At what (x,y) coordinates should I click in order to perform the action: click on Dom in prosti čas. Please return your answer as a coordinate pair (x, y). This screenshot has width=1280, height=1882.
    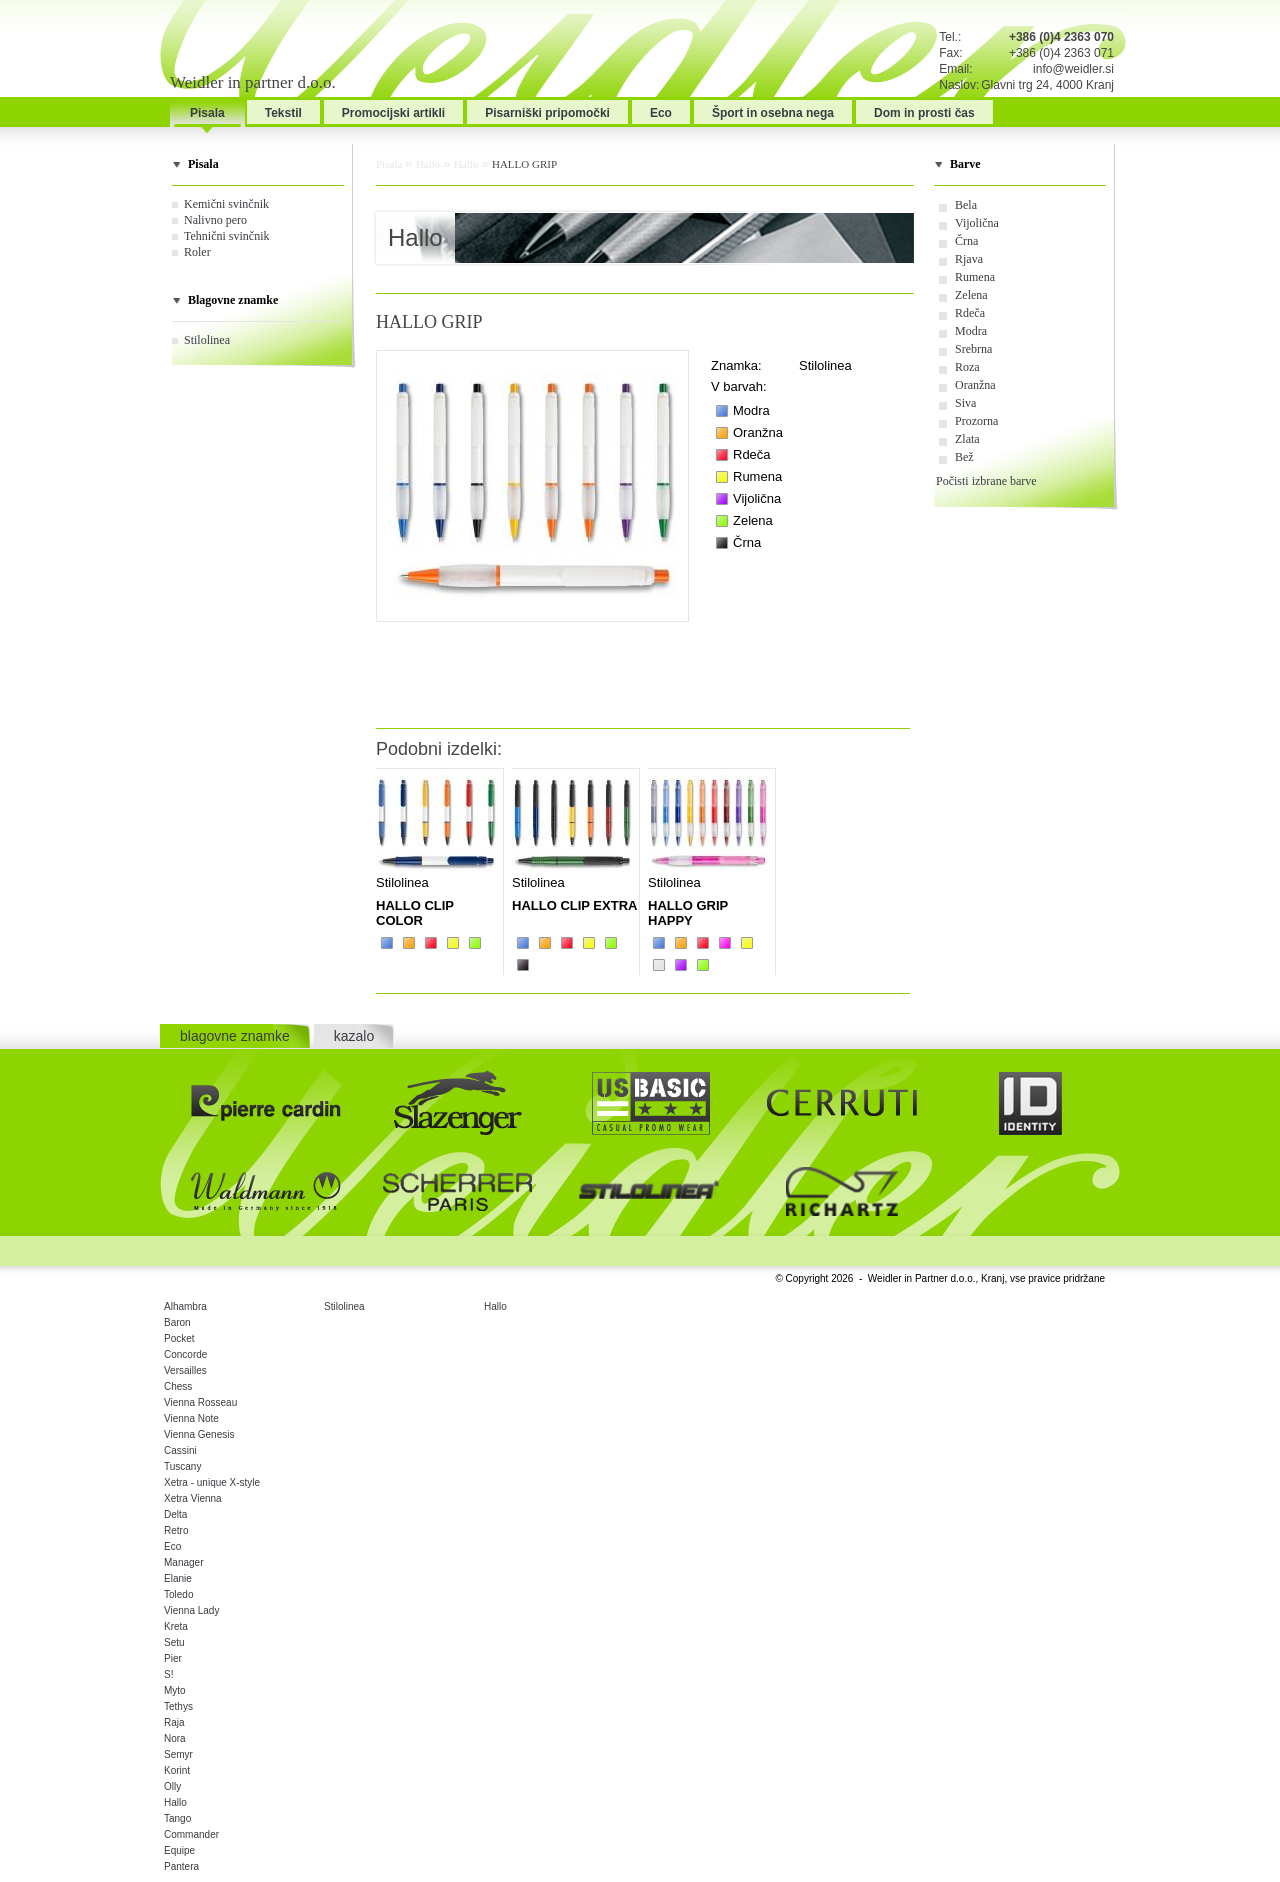
    Looking at the image, I should click on (924, 113).